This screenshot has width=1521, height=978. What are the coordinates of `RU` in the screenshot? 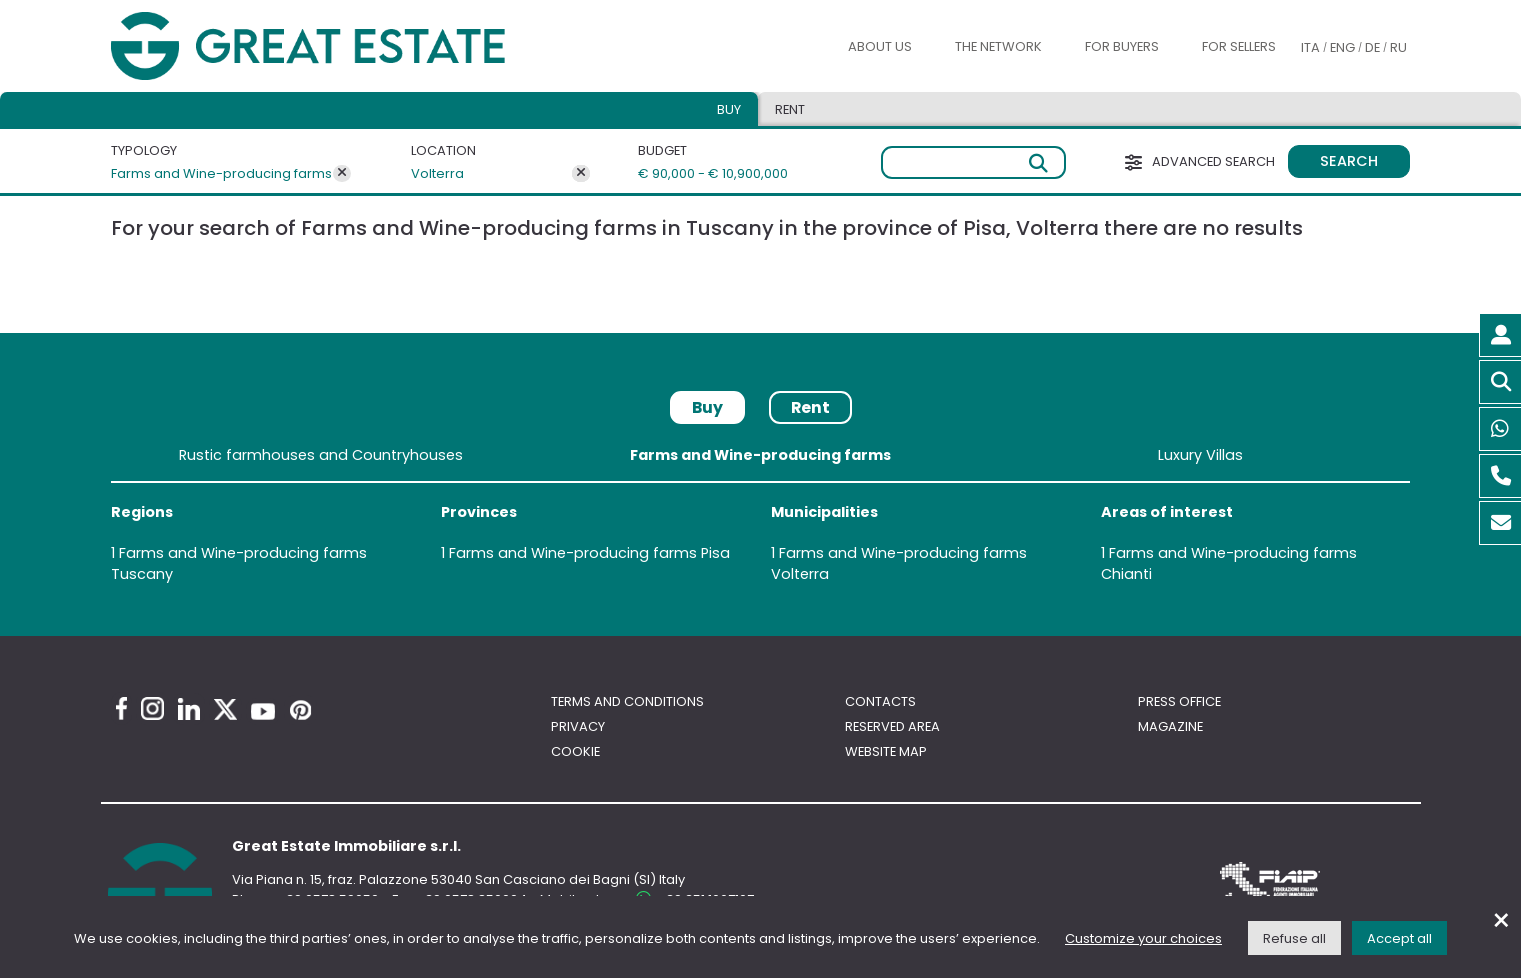 It's located at (1398, 47).